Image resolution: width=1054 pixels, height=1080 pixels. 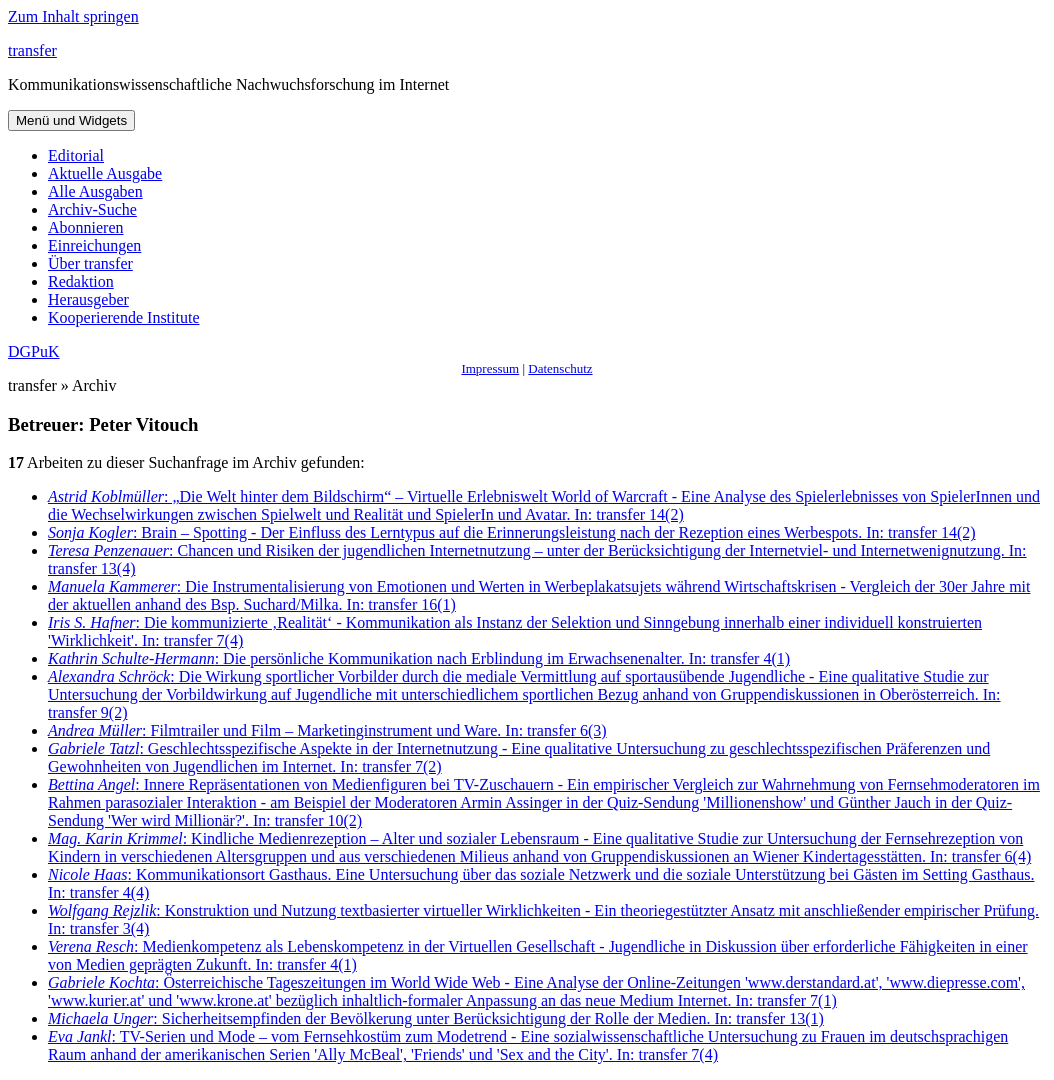 What do you see at coordinates (71, 120) in the screenshot?
I see `Menü und Widgets` at bounding box center [71, 120].